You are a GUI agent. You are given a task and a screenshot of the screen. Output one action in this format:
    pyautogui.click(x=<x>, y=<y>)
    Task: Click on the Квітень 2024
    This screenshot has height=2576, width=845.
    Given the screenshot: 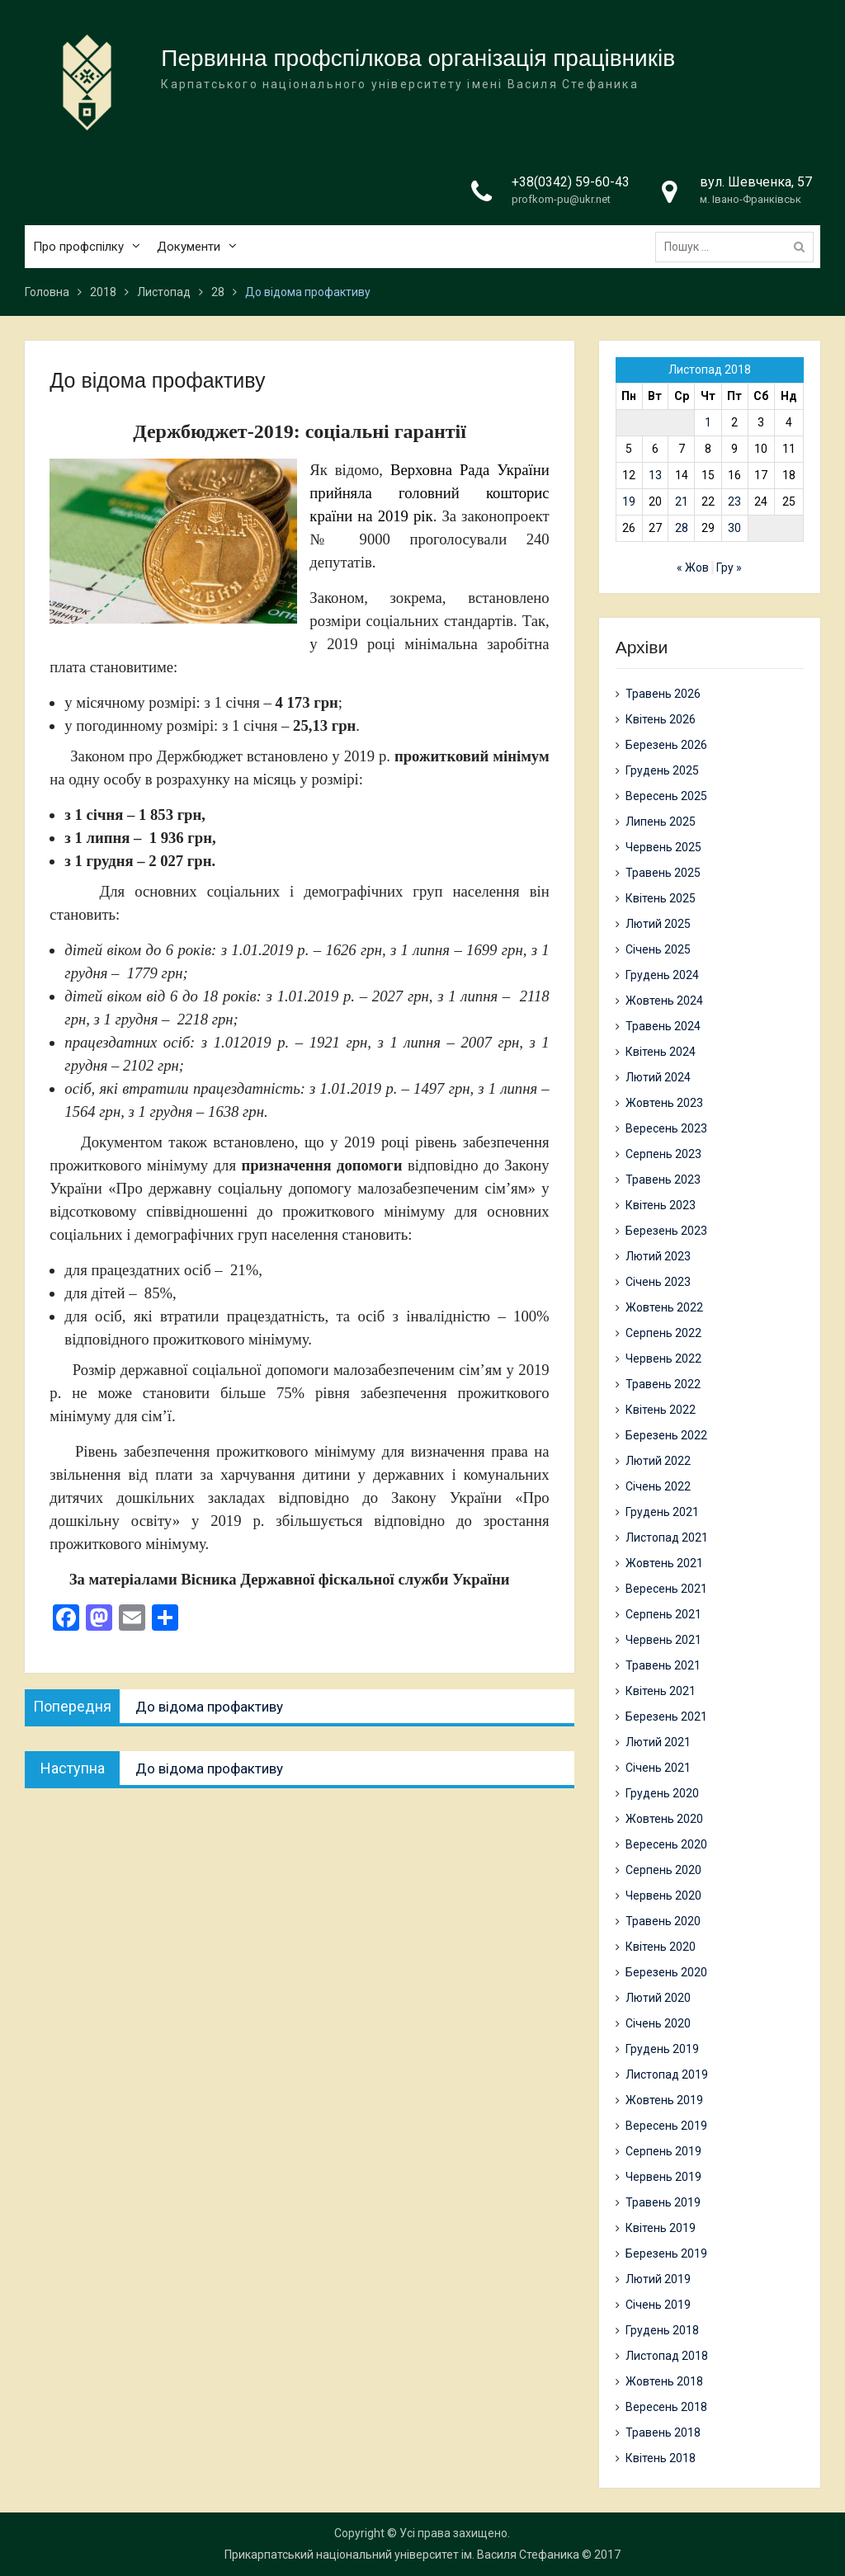 What is the action you would take?
    pyautogui.click(x=660, y=1051)
    